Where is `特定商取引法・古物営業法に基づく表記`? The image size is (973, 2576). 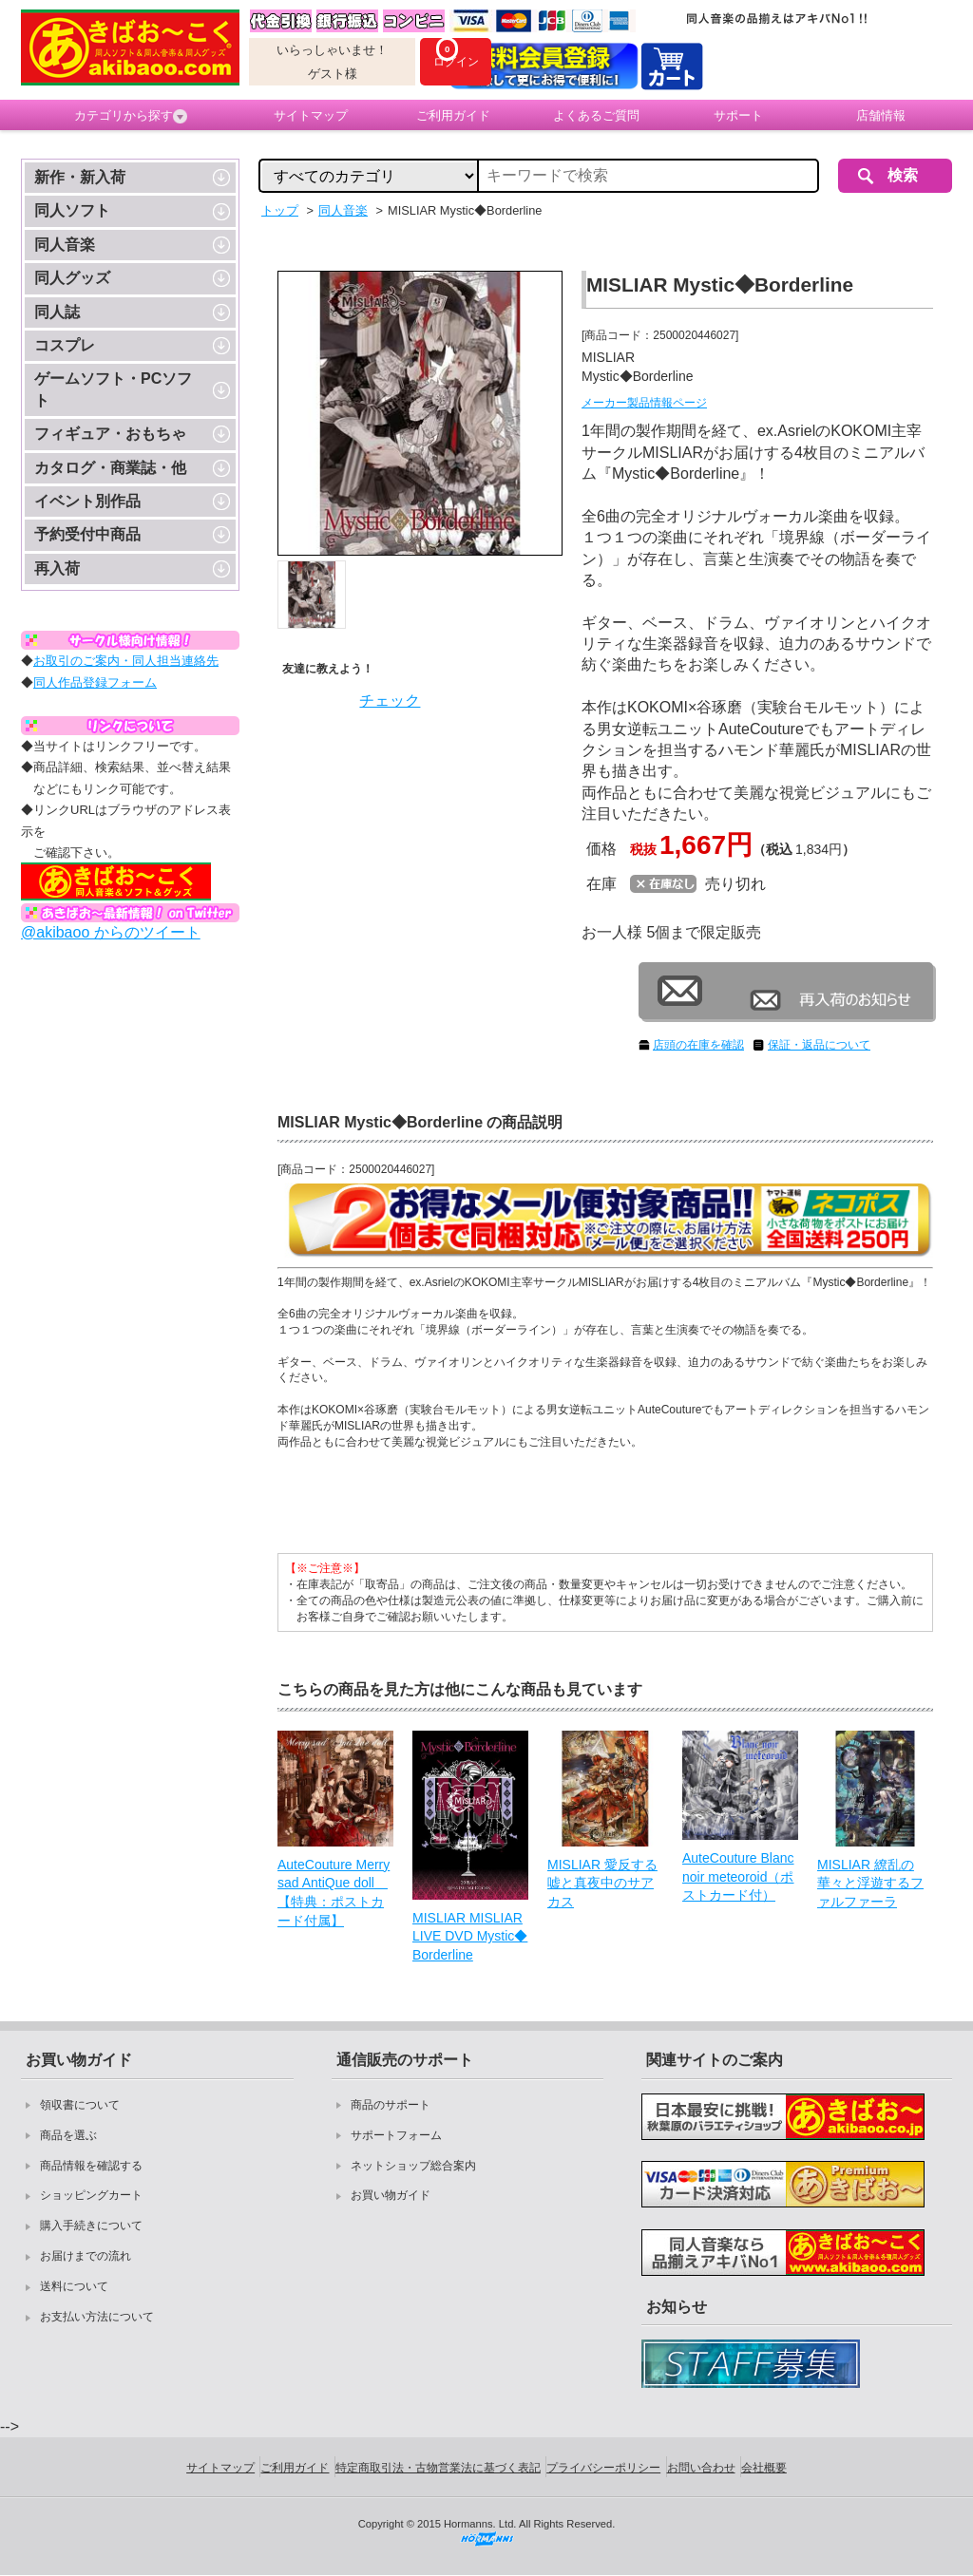
特定商取引法・古物営業法に基づく表記 is located at coordinates (438, 2467).